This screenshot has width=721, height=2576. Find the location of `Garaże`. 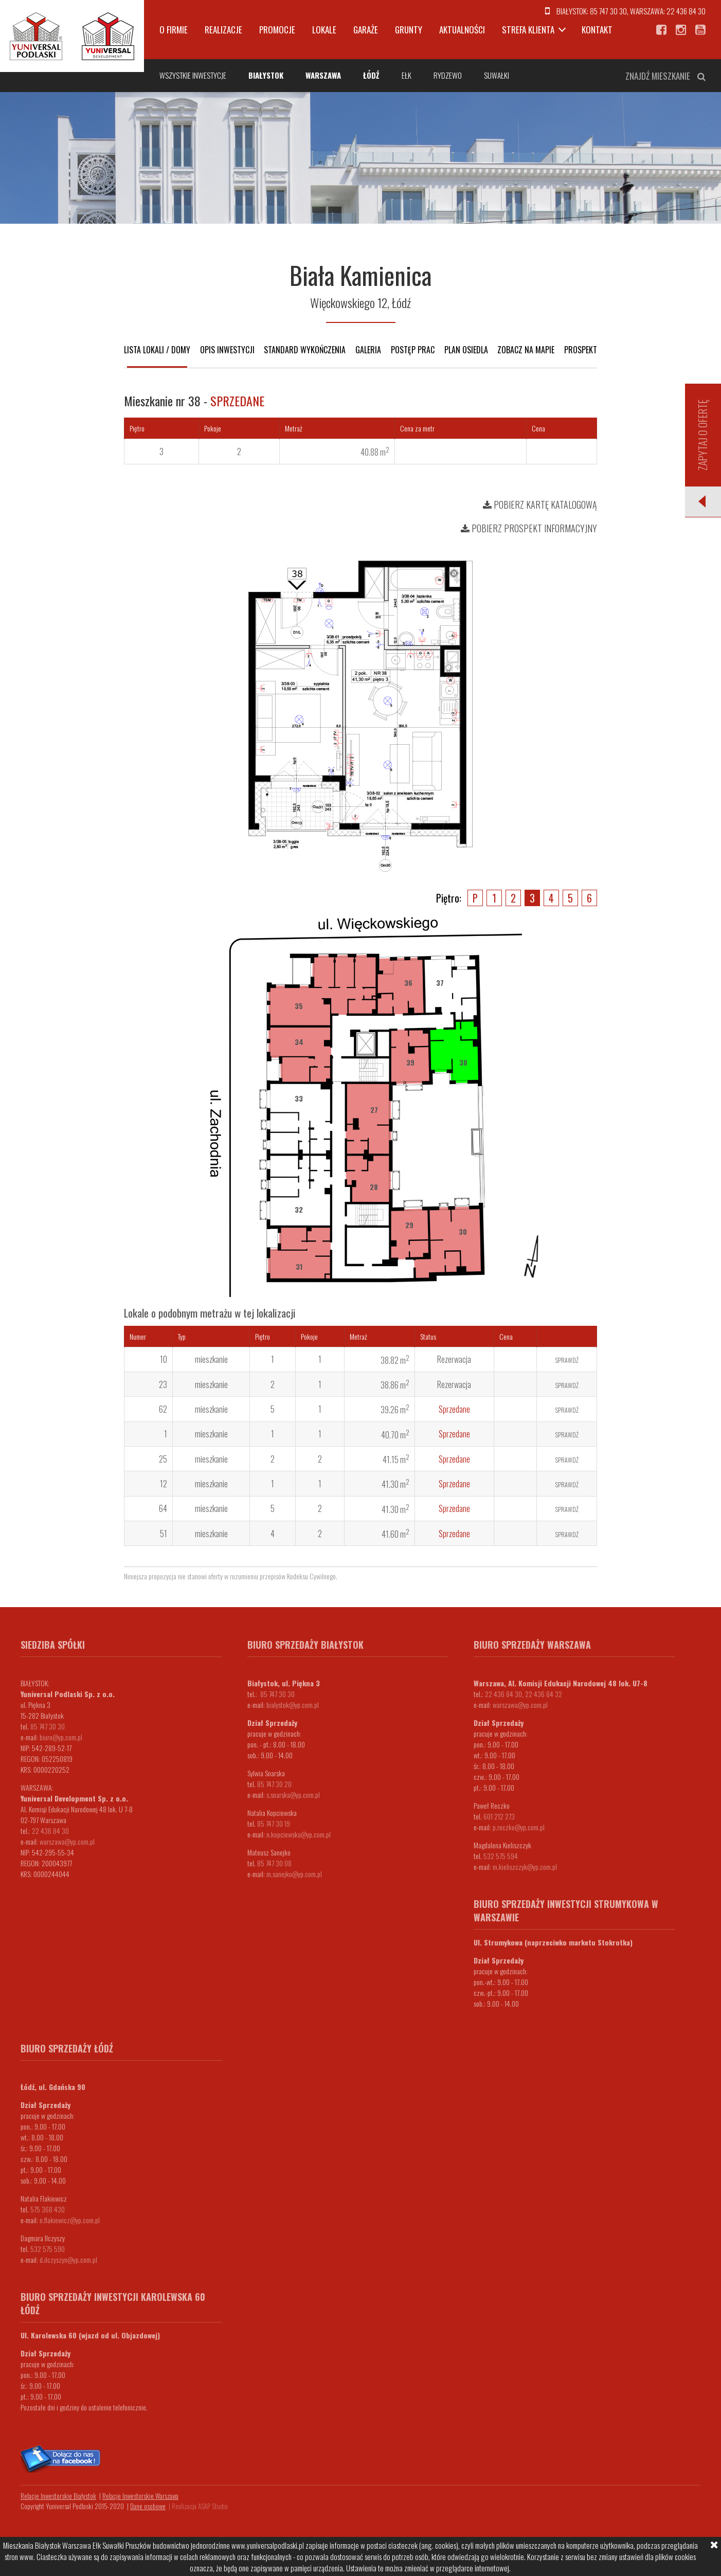

Garaże is located at coordinates (365, 29).